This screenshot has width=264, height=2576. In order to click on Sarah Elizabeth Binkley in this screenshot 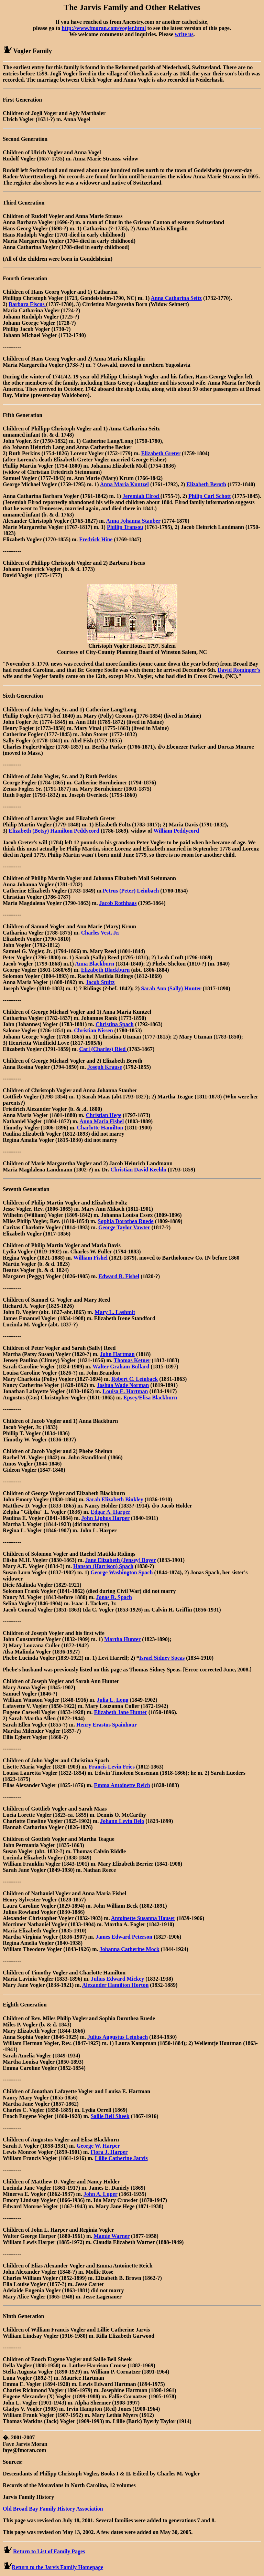, I will do `click(114, 1499)`.